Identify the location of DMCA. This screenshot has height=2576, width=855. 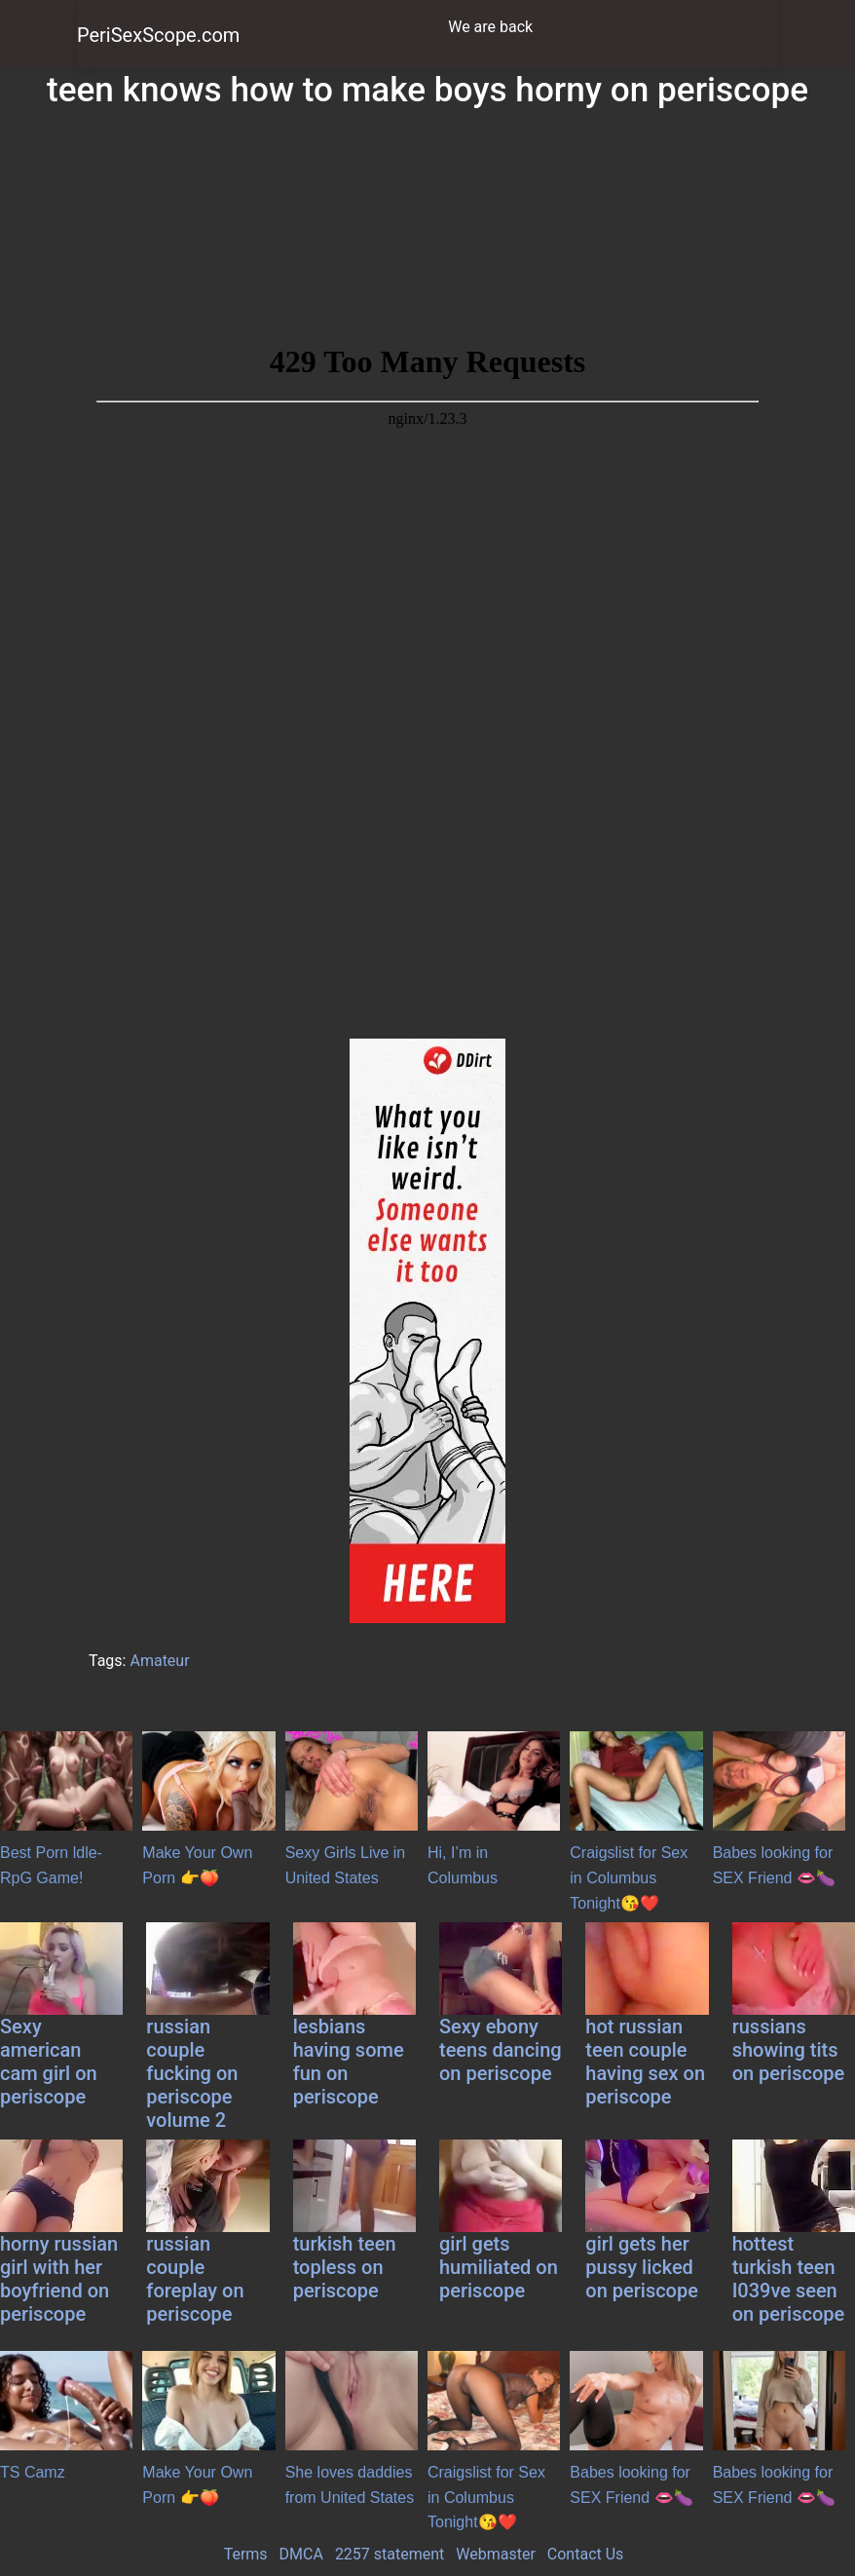
(301, 2554).